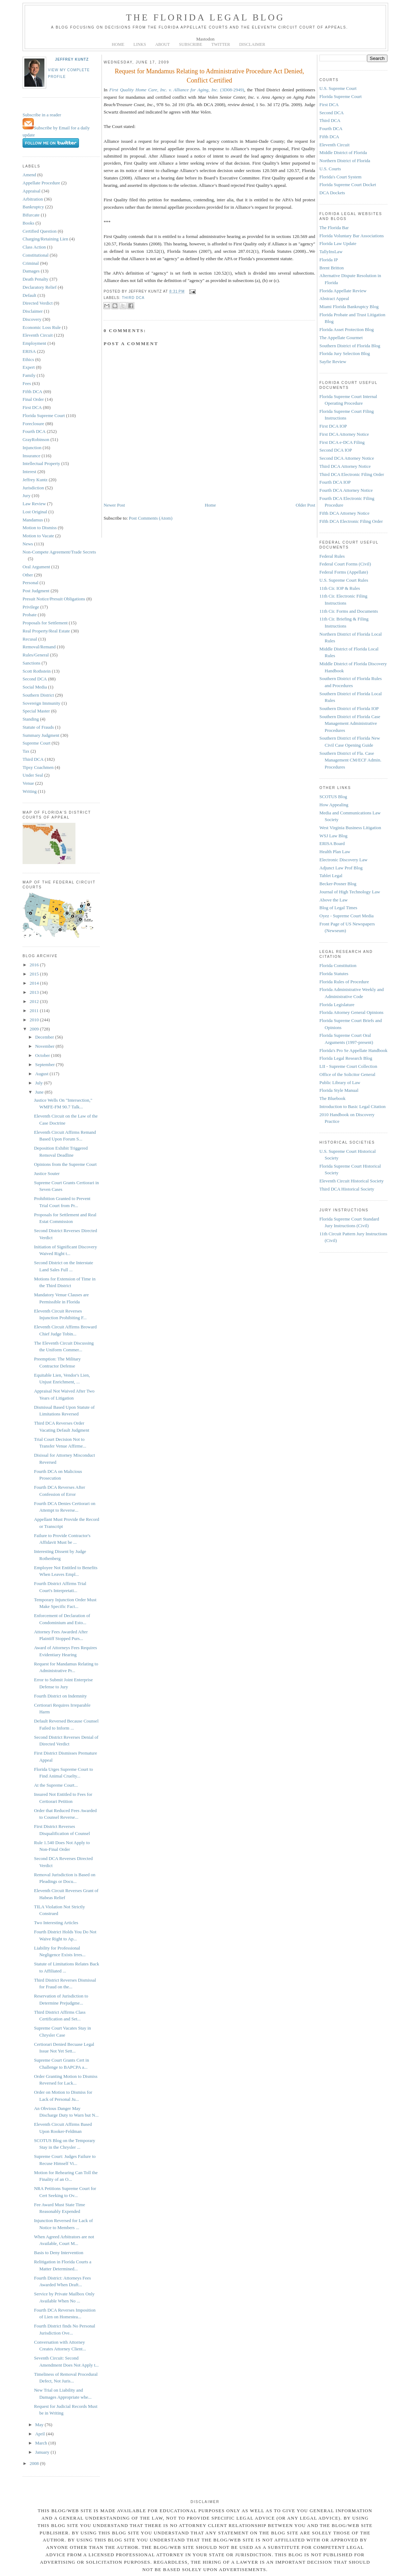  What do you see at coordinates (31, 607) in the screenshot?
I see `Privilege` at bounding box center [31, 607].